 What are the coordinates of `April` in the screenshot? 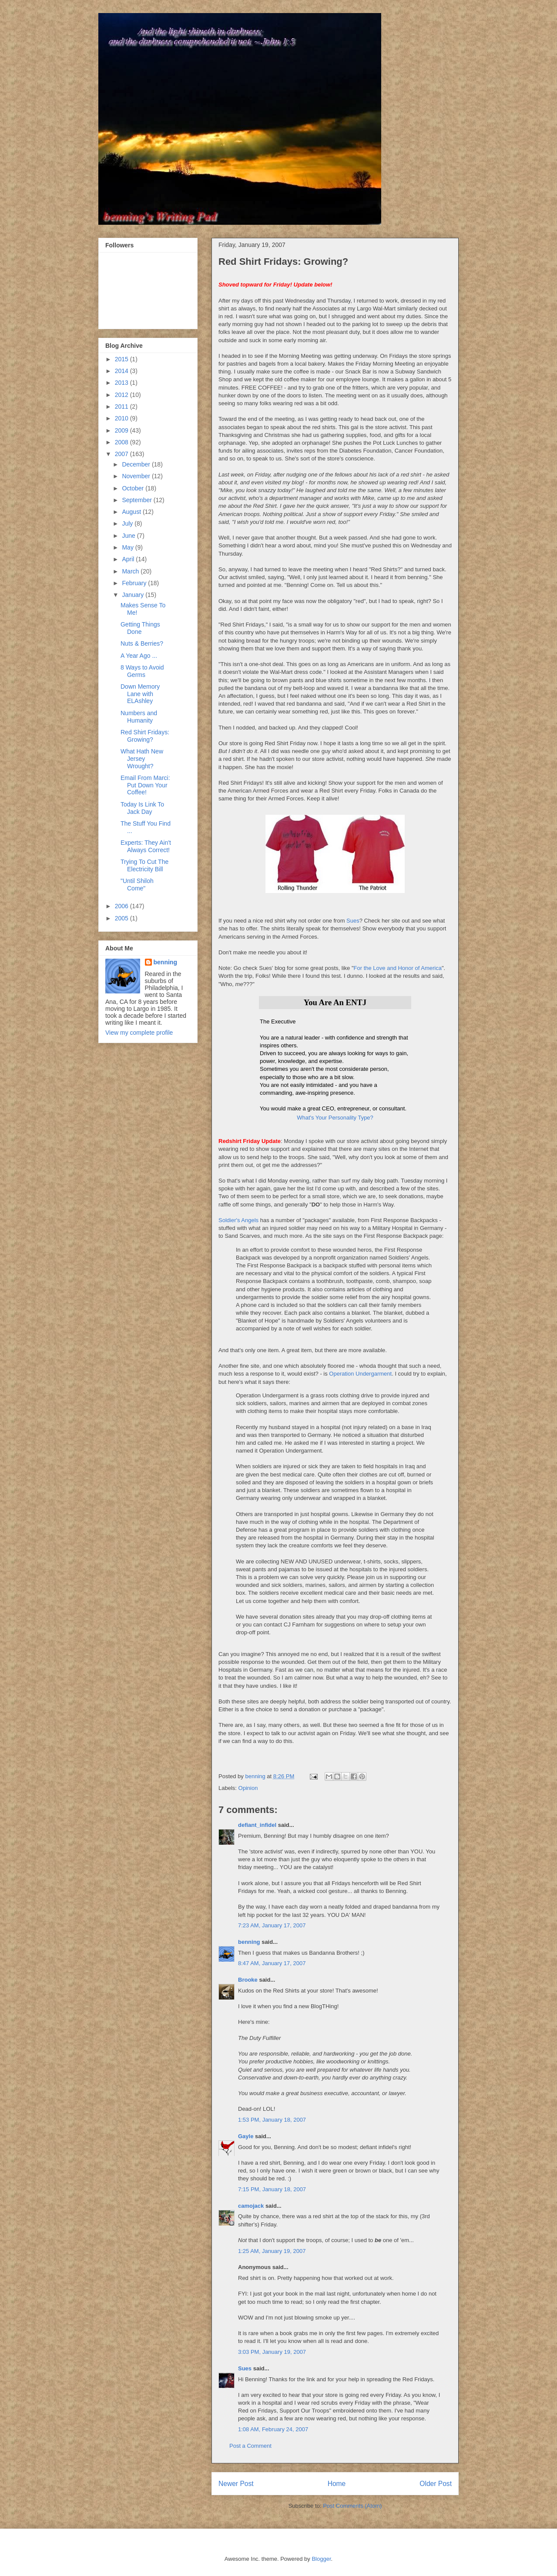 It's located at (129, 559).